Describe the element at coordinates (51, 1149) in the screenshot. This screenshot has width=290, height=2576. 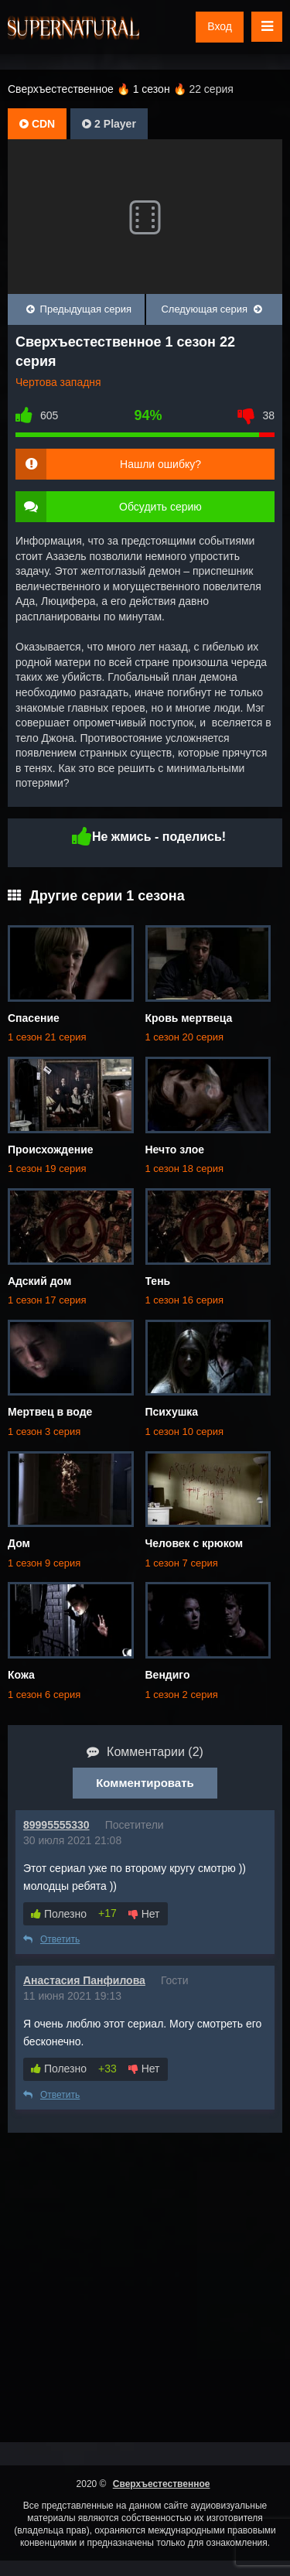
I see `Происхождение` at that location.